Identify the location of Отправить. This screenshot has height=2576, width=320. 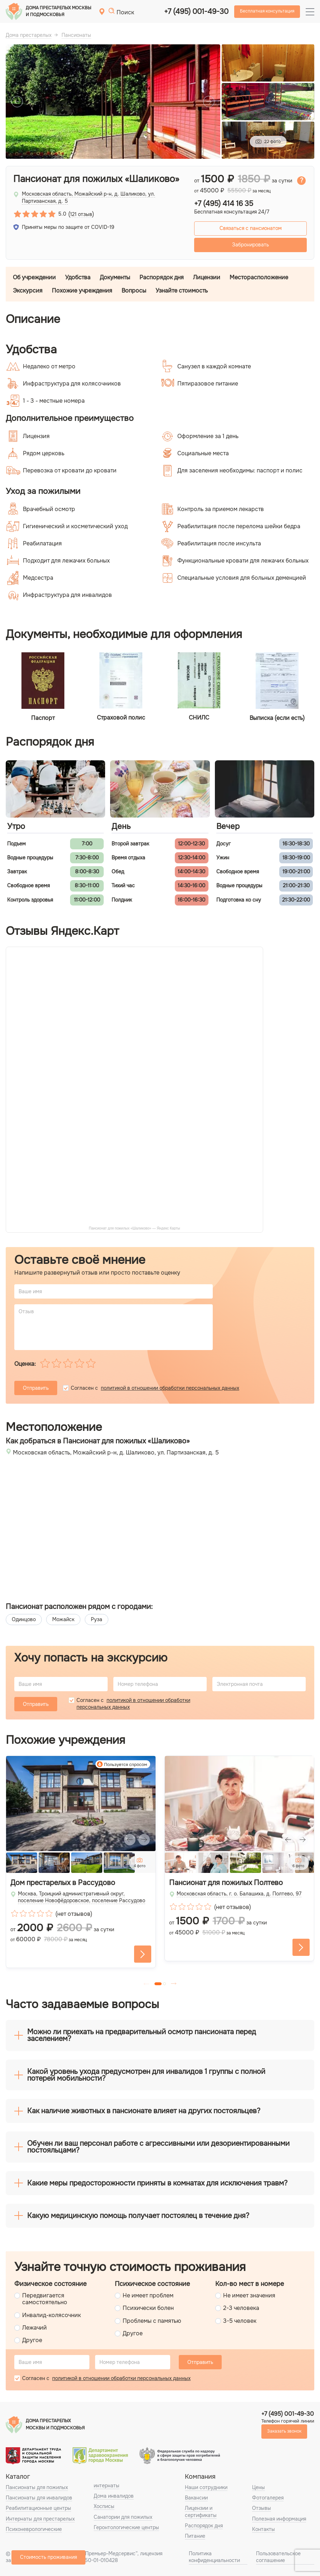
(36, 1388).